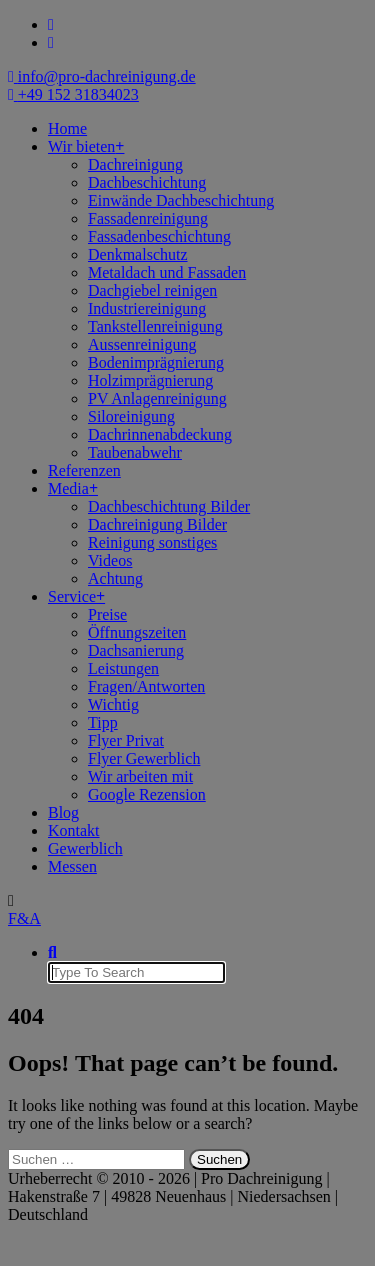 This screenshot has height=1266, width=375. I want to click on [fa-facebook], so click(51, 24).